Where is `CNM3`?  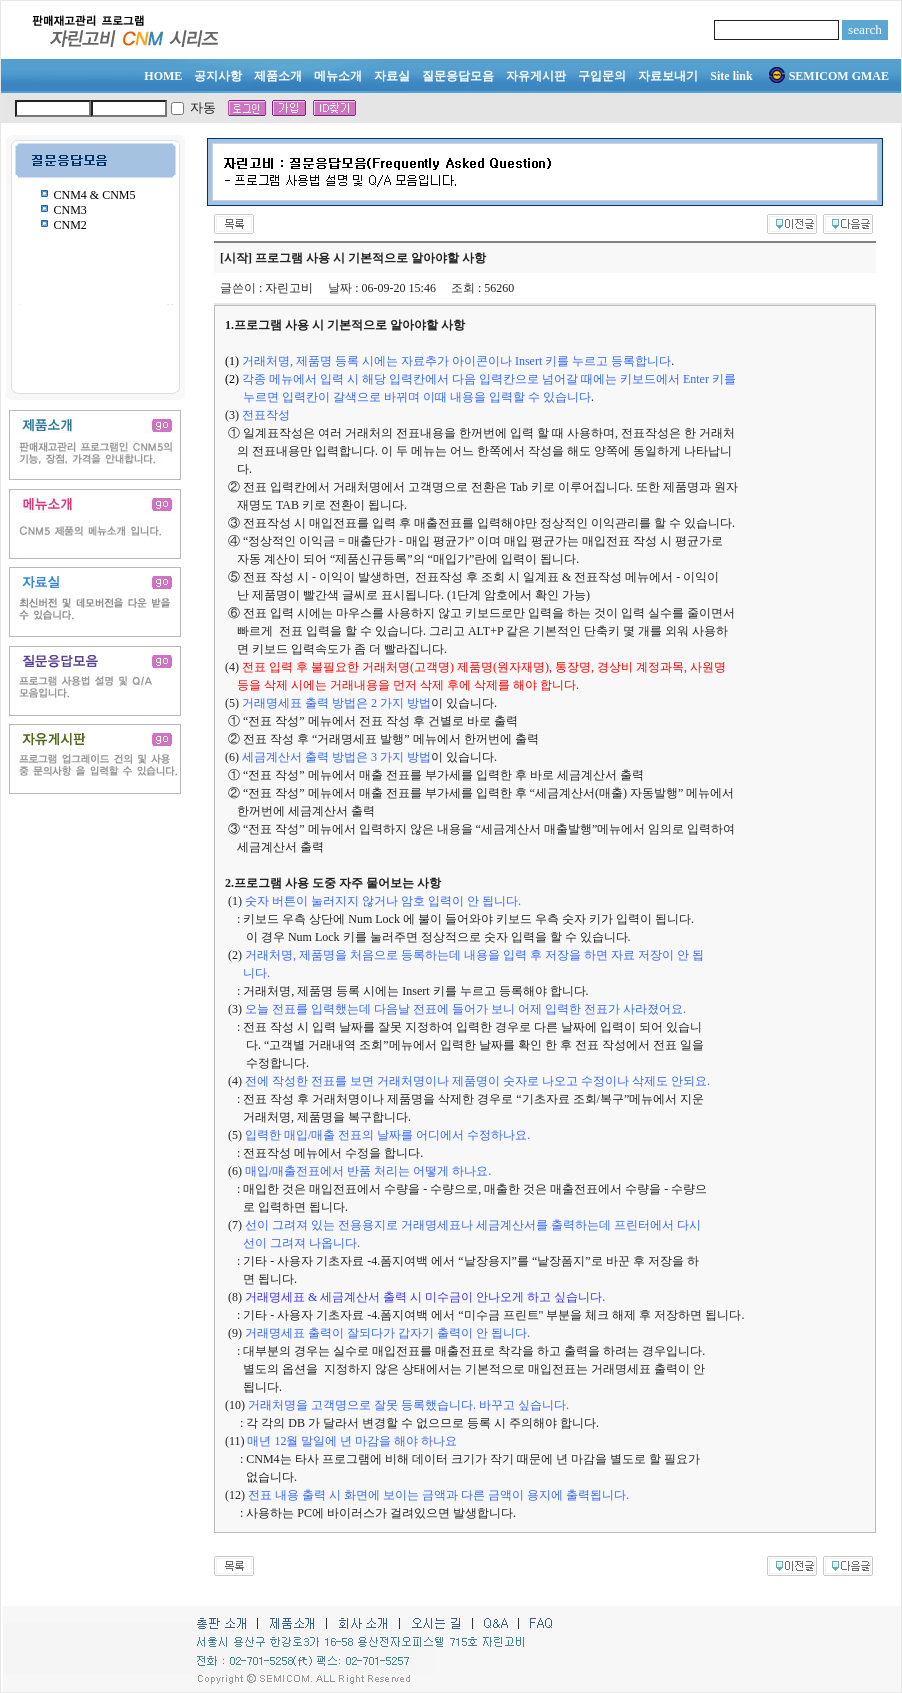 CNM3 is located at coordinates (70, 210).